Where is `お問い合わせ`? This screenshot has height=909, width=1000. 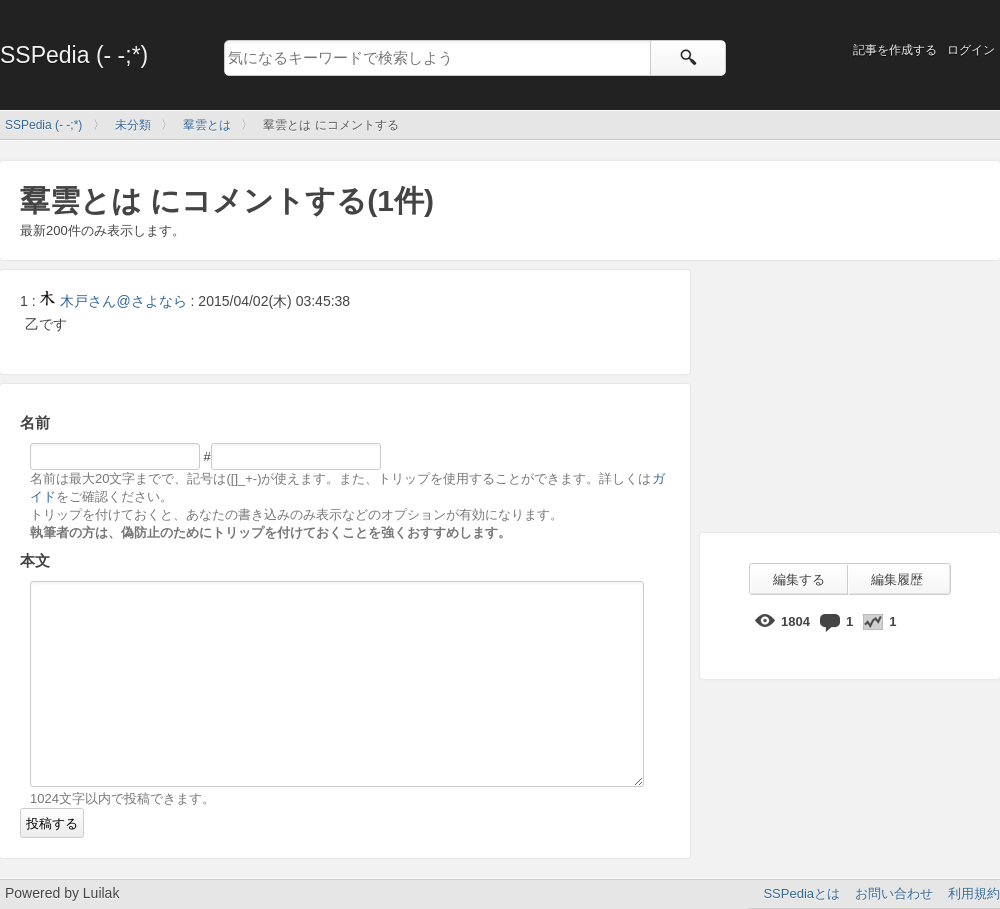
お問い合わせ is located at coordinates (894, 893).